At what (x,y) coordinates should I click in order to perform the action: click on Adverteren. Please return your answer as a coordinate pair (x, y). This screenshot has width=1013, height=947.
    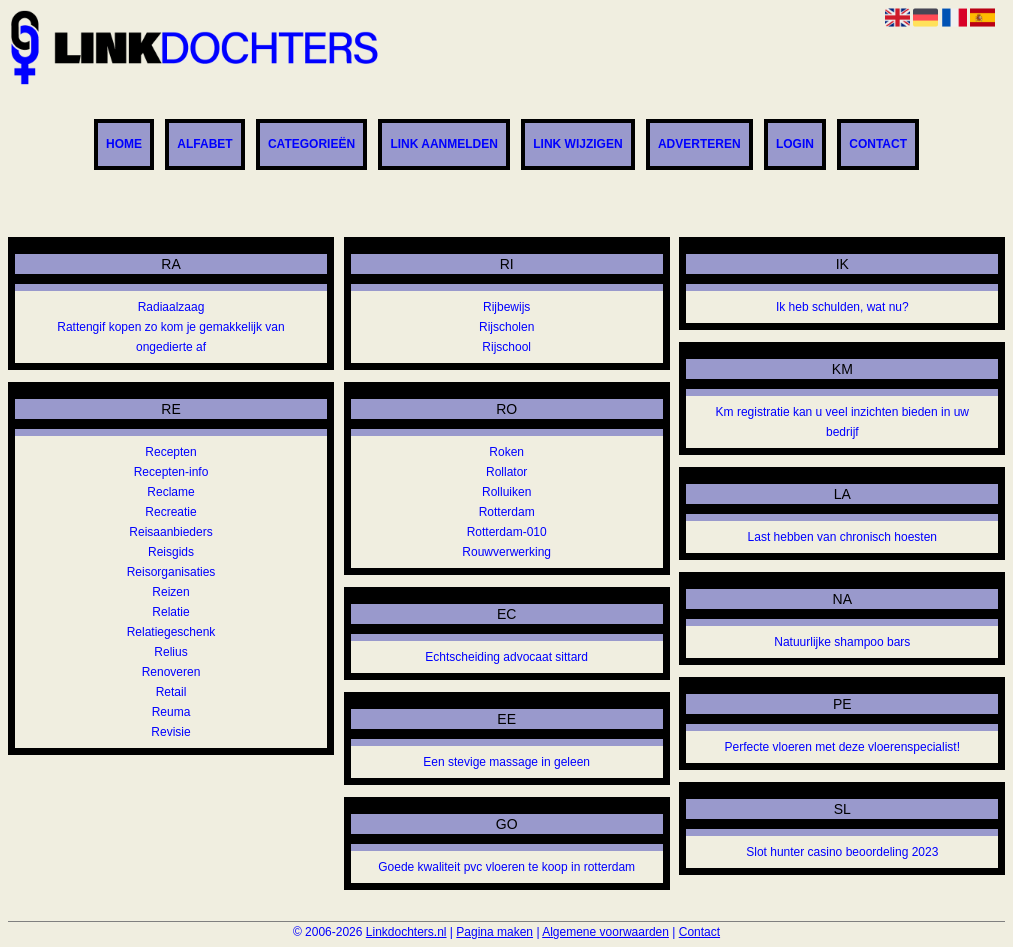
    Looking at the image, I should click on (699, 145).